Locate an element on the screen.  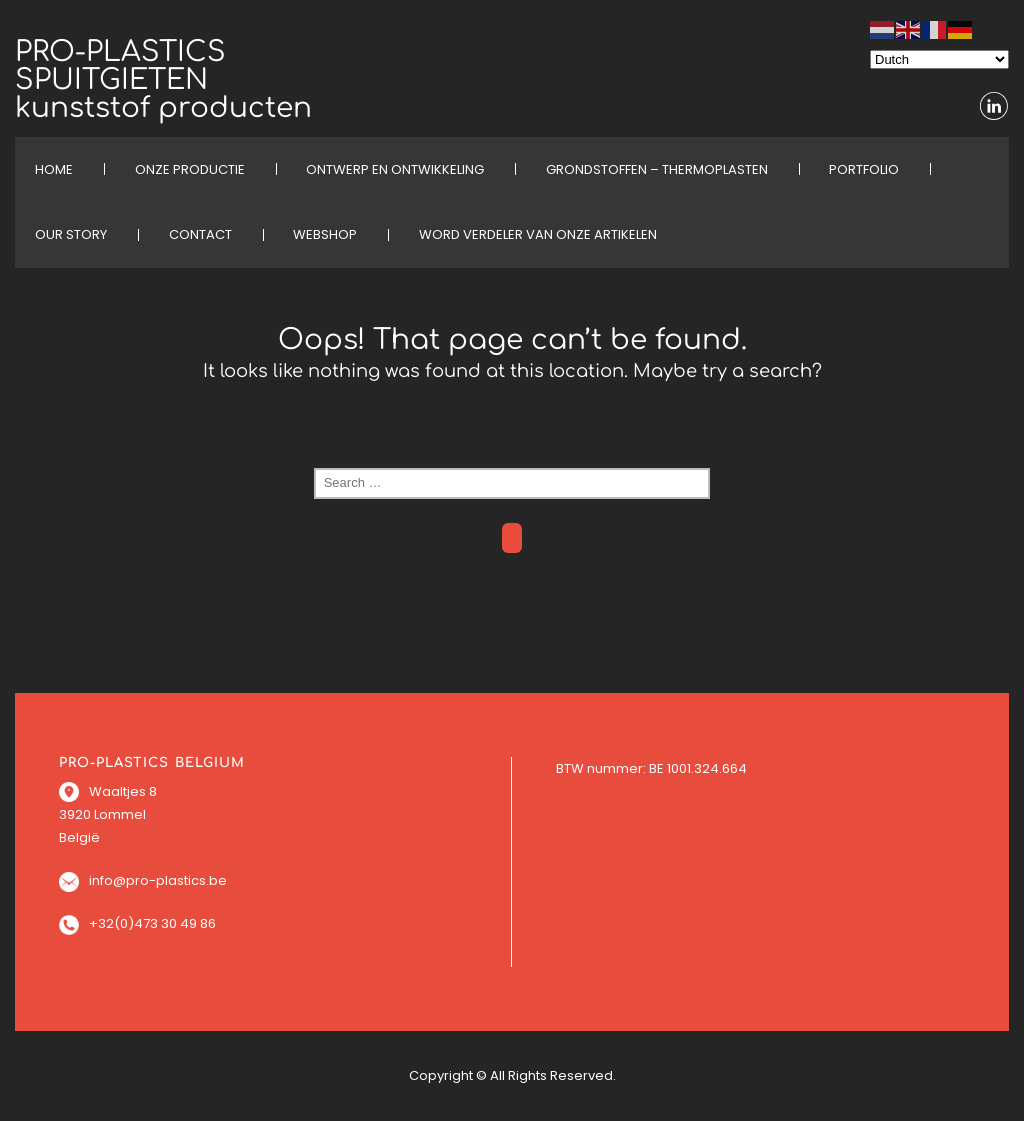
PRO-PLASTICS SPUITGIETEN kunststof producten is located at coordinates (163, 80).